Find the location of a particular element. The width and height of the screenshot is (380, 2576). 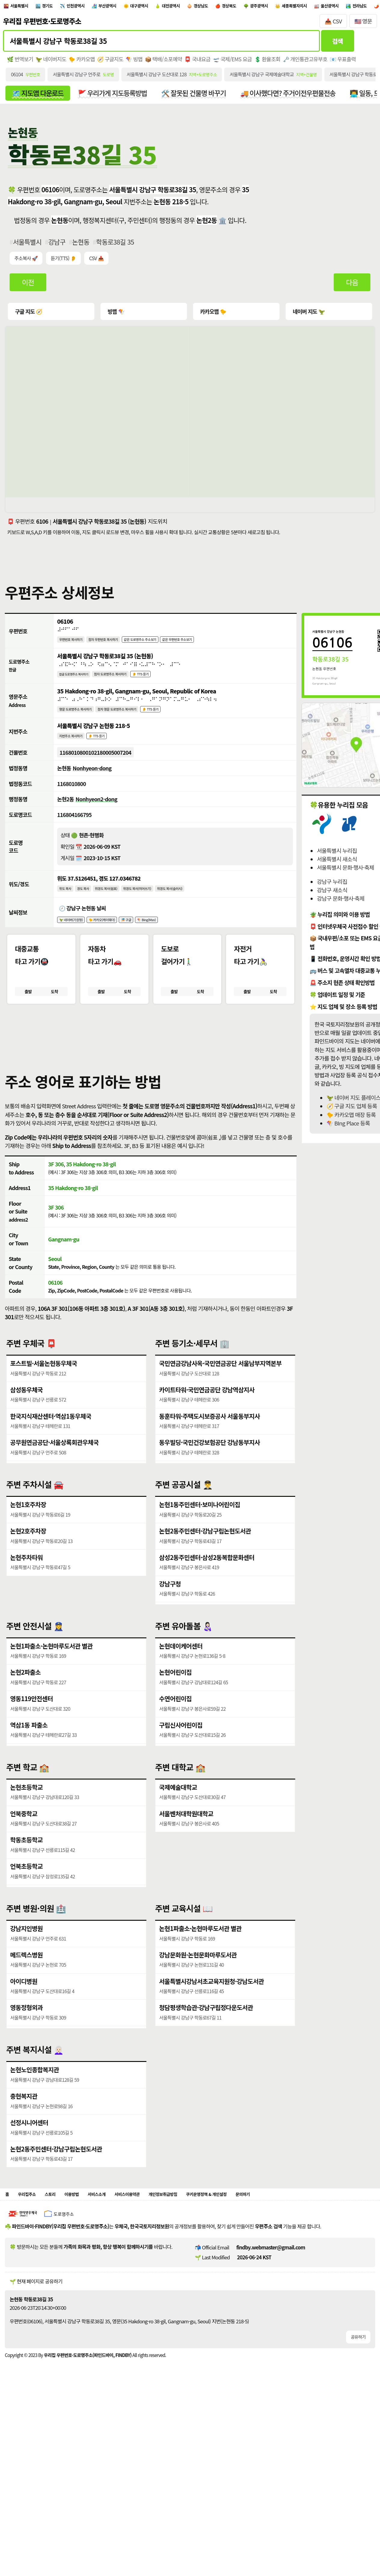

서울특별시 is located at coordinates (24, 7).